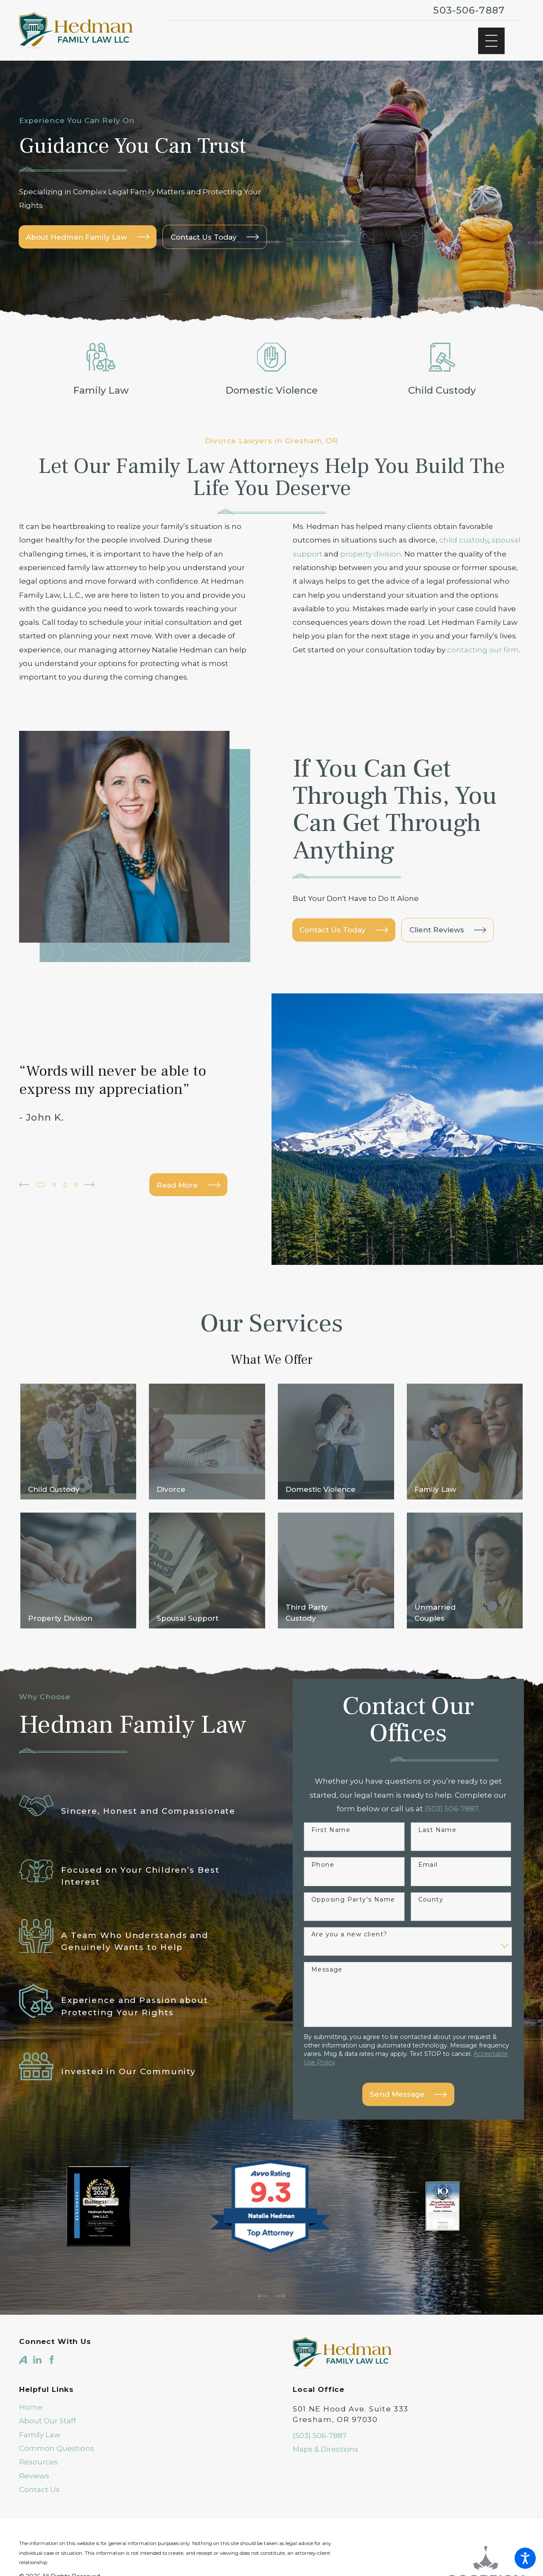 This screenshot has width=543, height=2576. Describe the element at coordinates (353, 1896) in the screenshot. I see `Opposing Party's Name` at that location.